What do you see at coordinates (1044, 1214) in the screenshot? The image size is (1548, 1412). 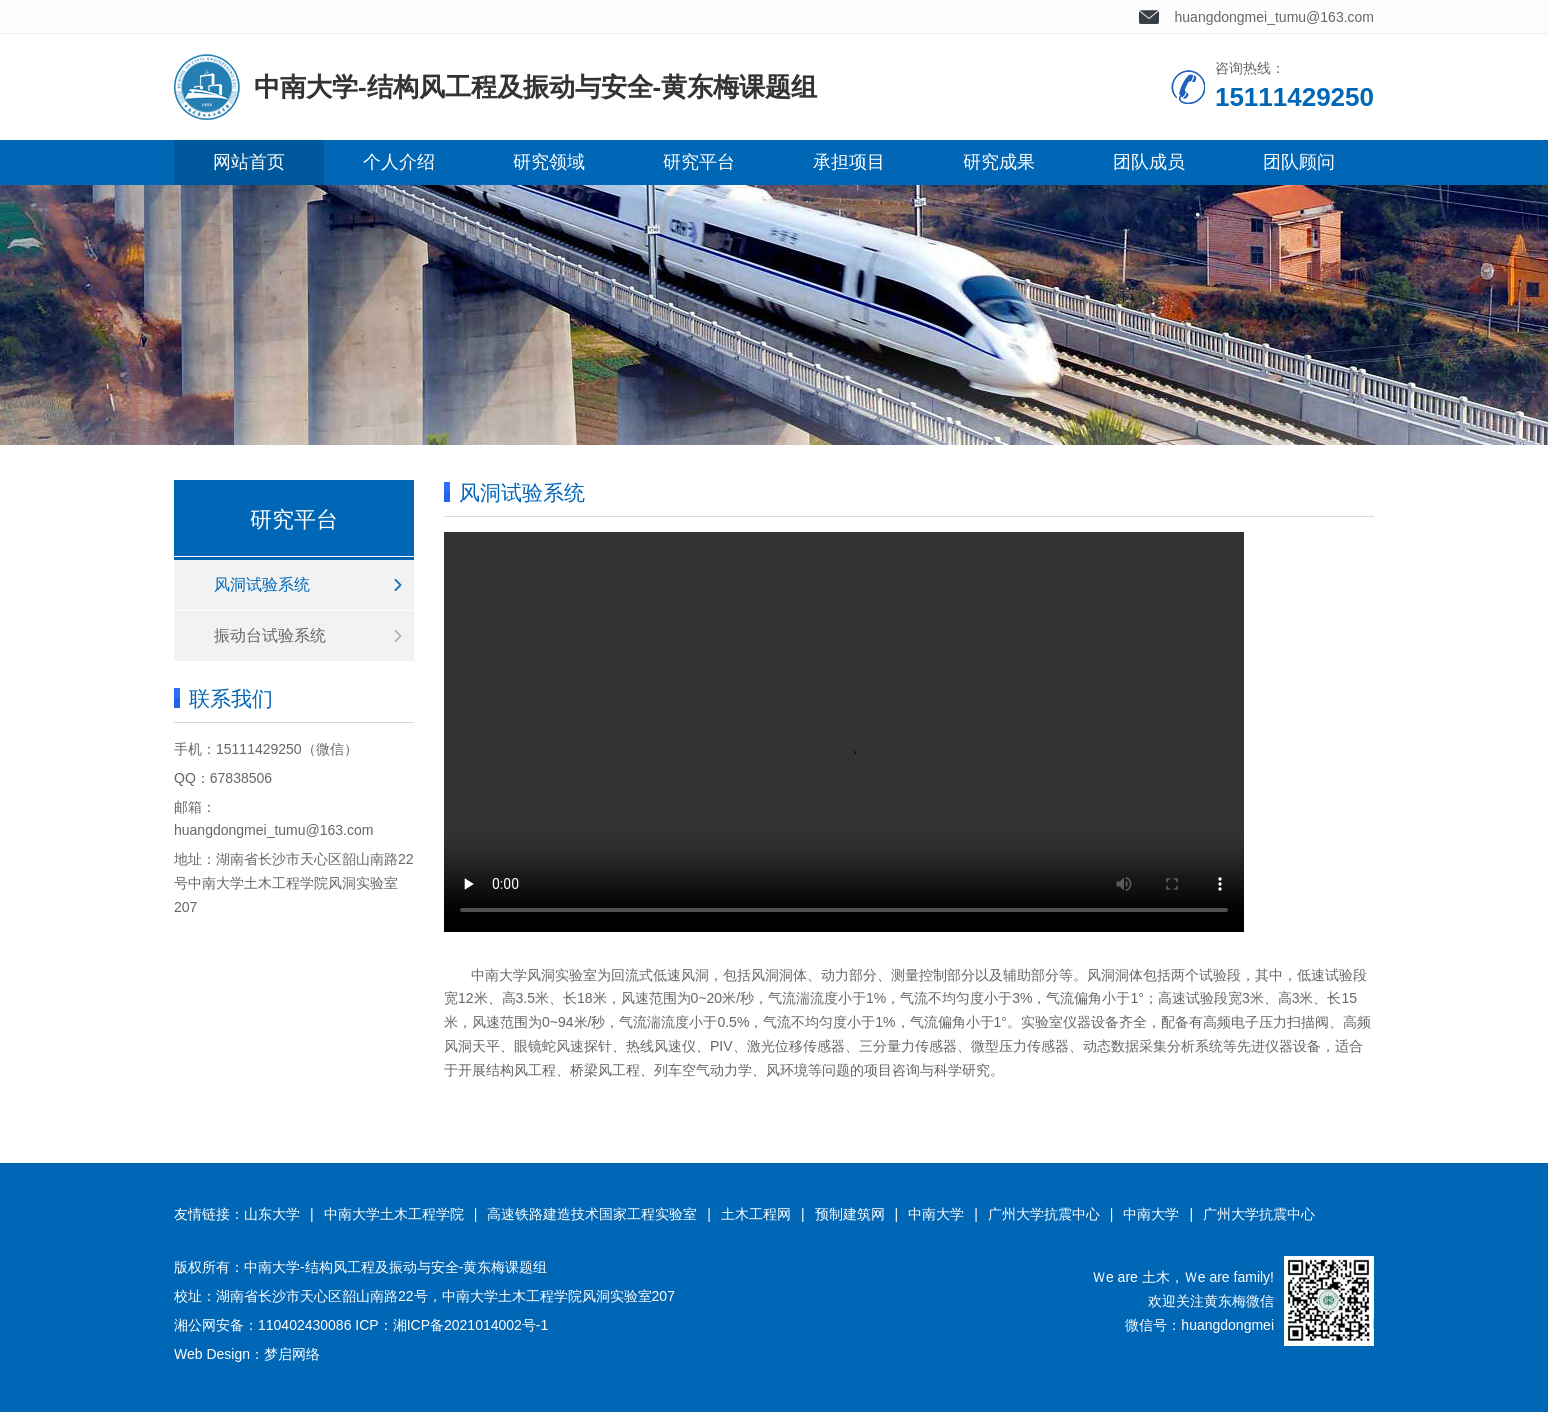 I see `广州大学抗震中心` at bounding box center [1044, 1214].